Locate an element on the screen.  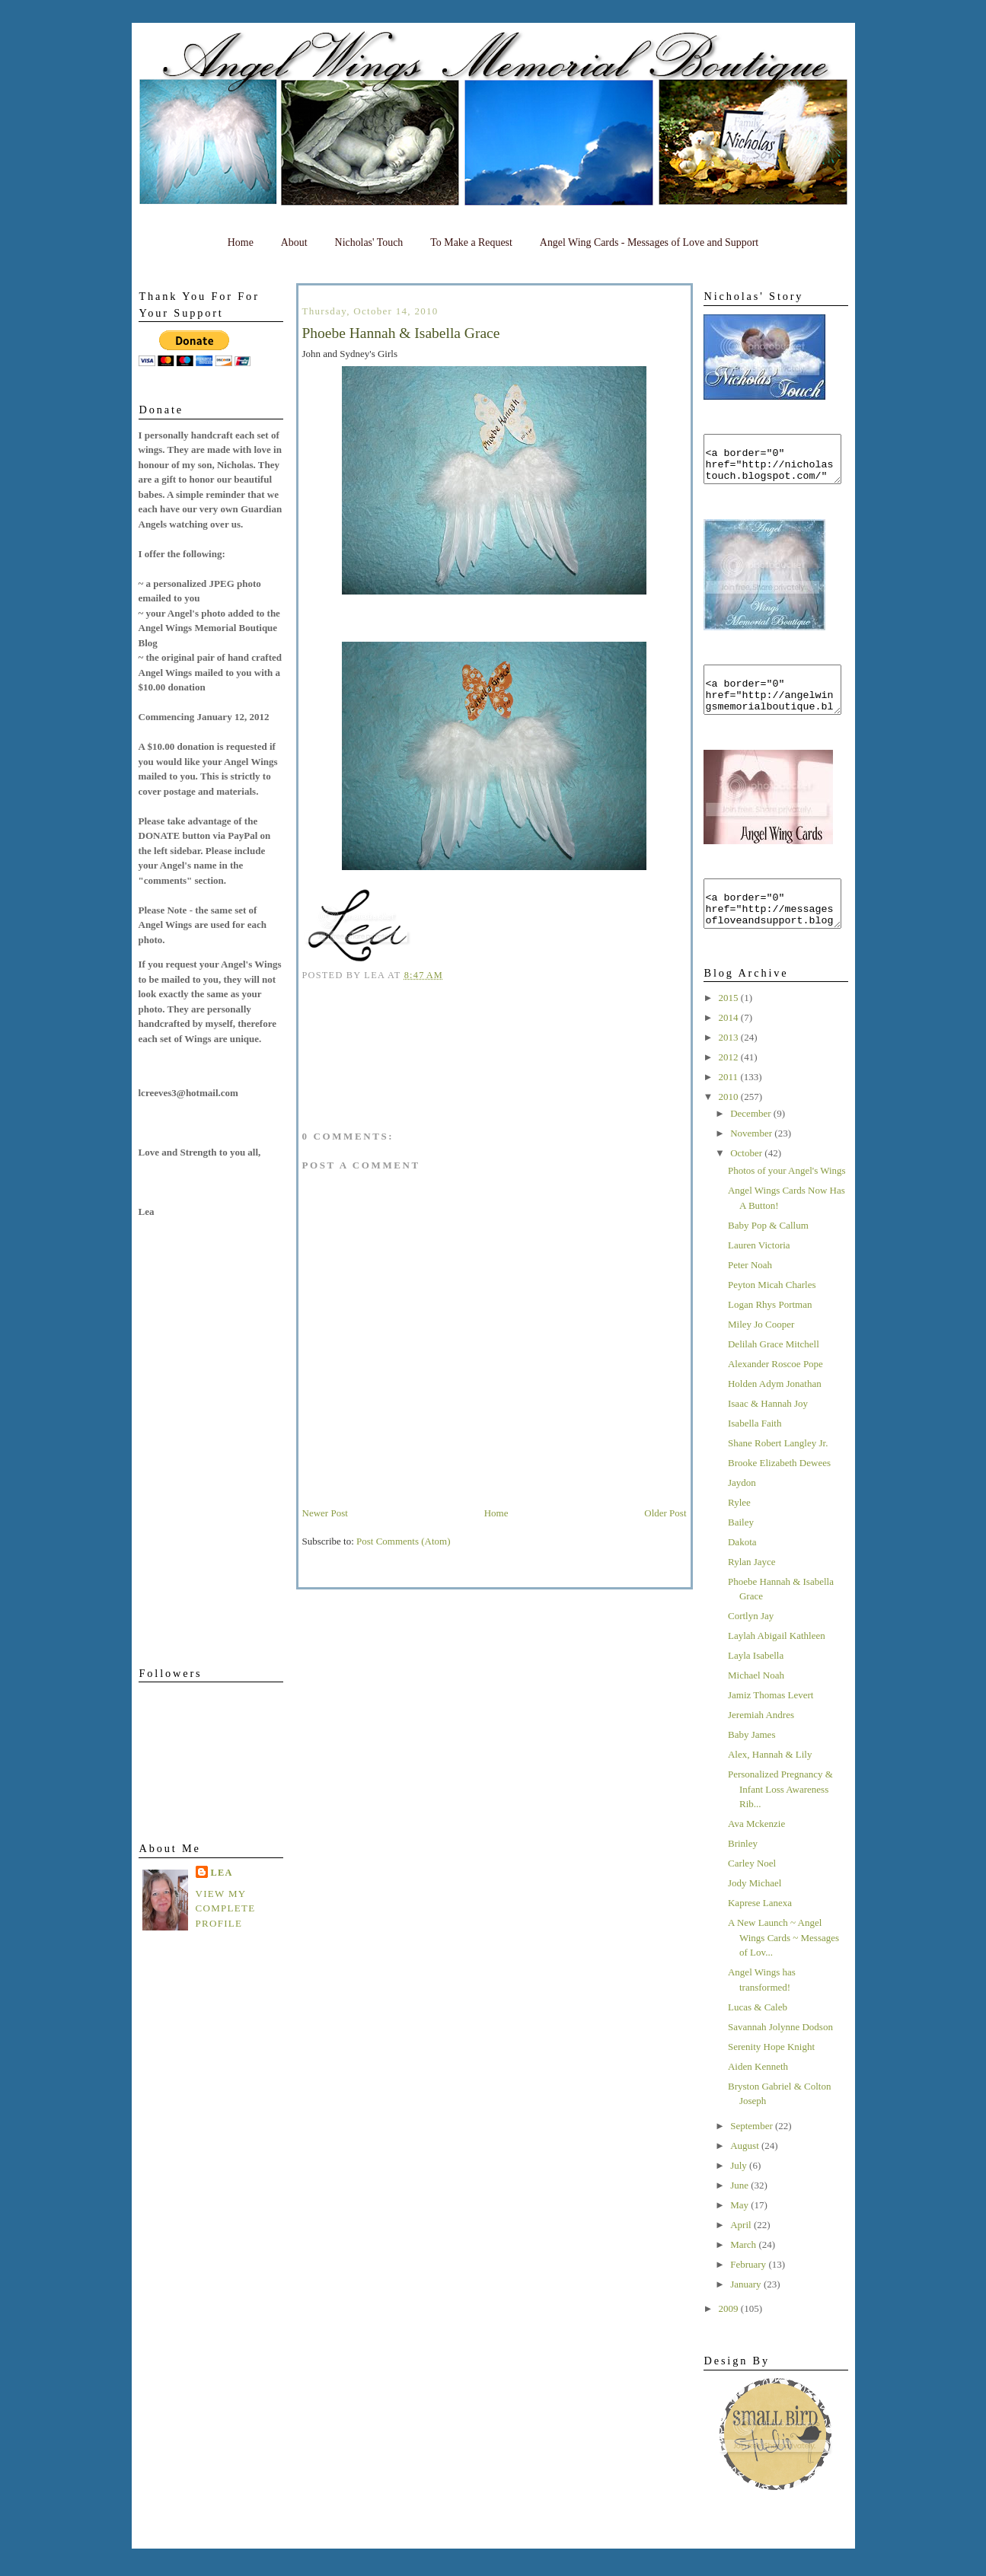
Cortlyn Jay is located at coordinates (751, 1643).